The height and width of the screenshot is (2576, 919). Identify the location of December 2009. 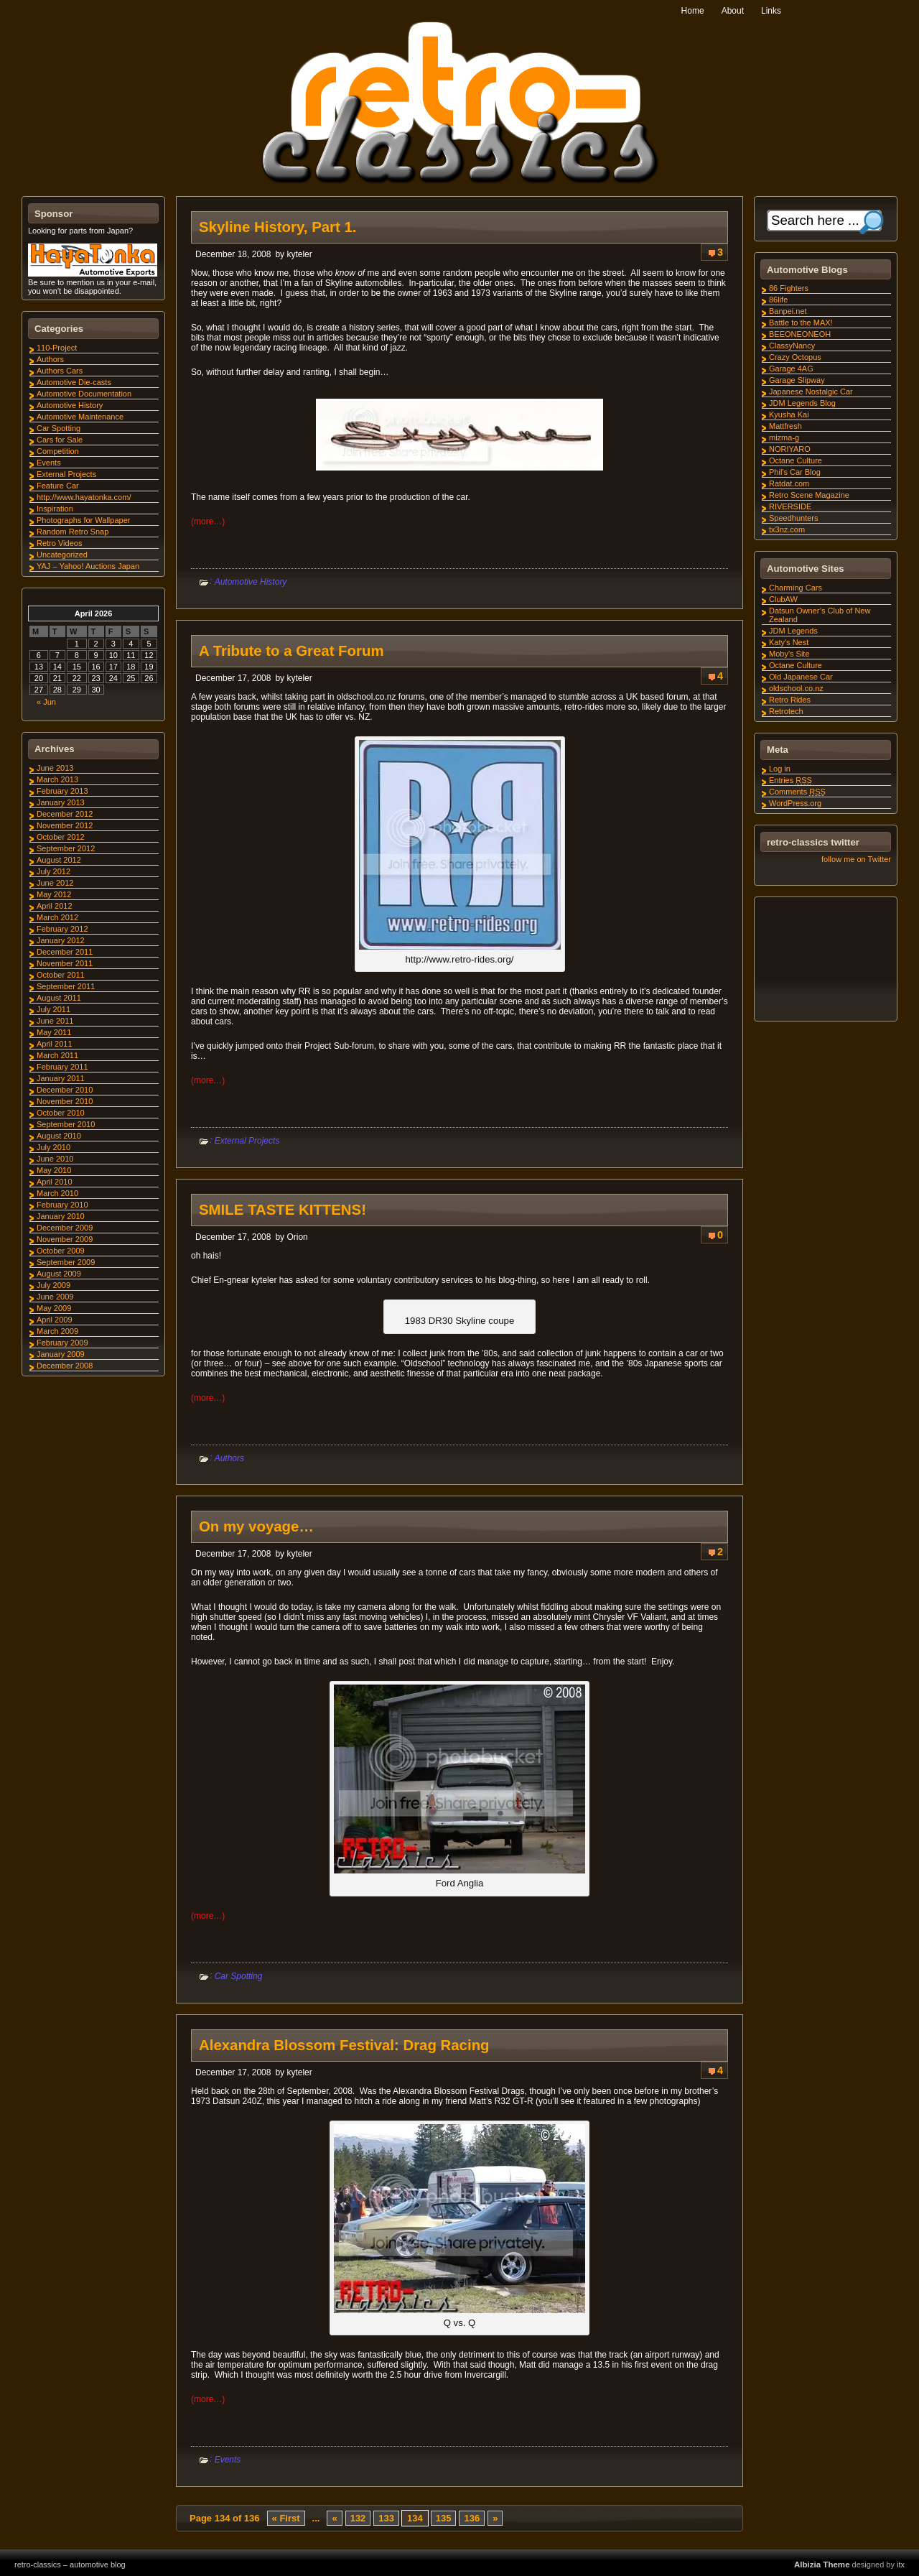
(65, 1227).